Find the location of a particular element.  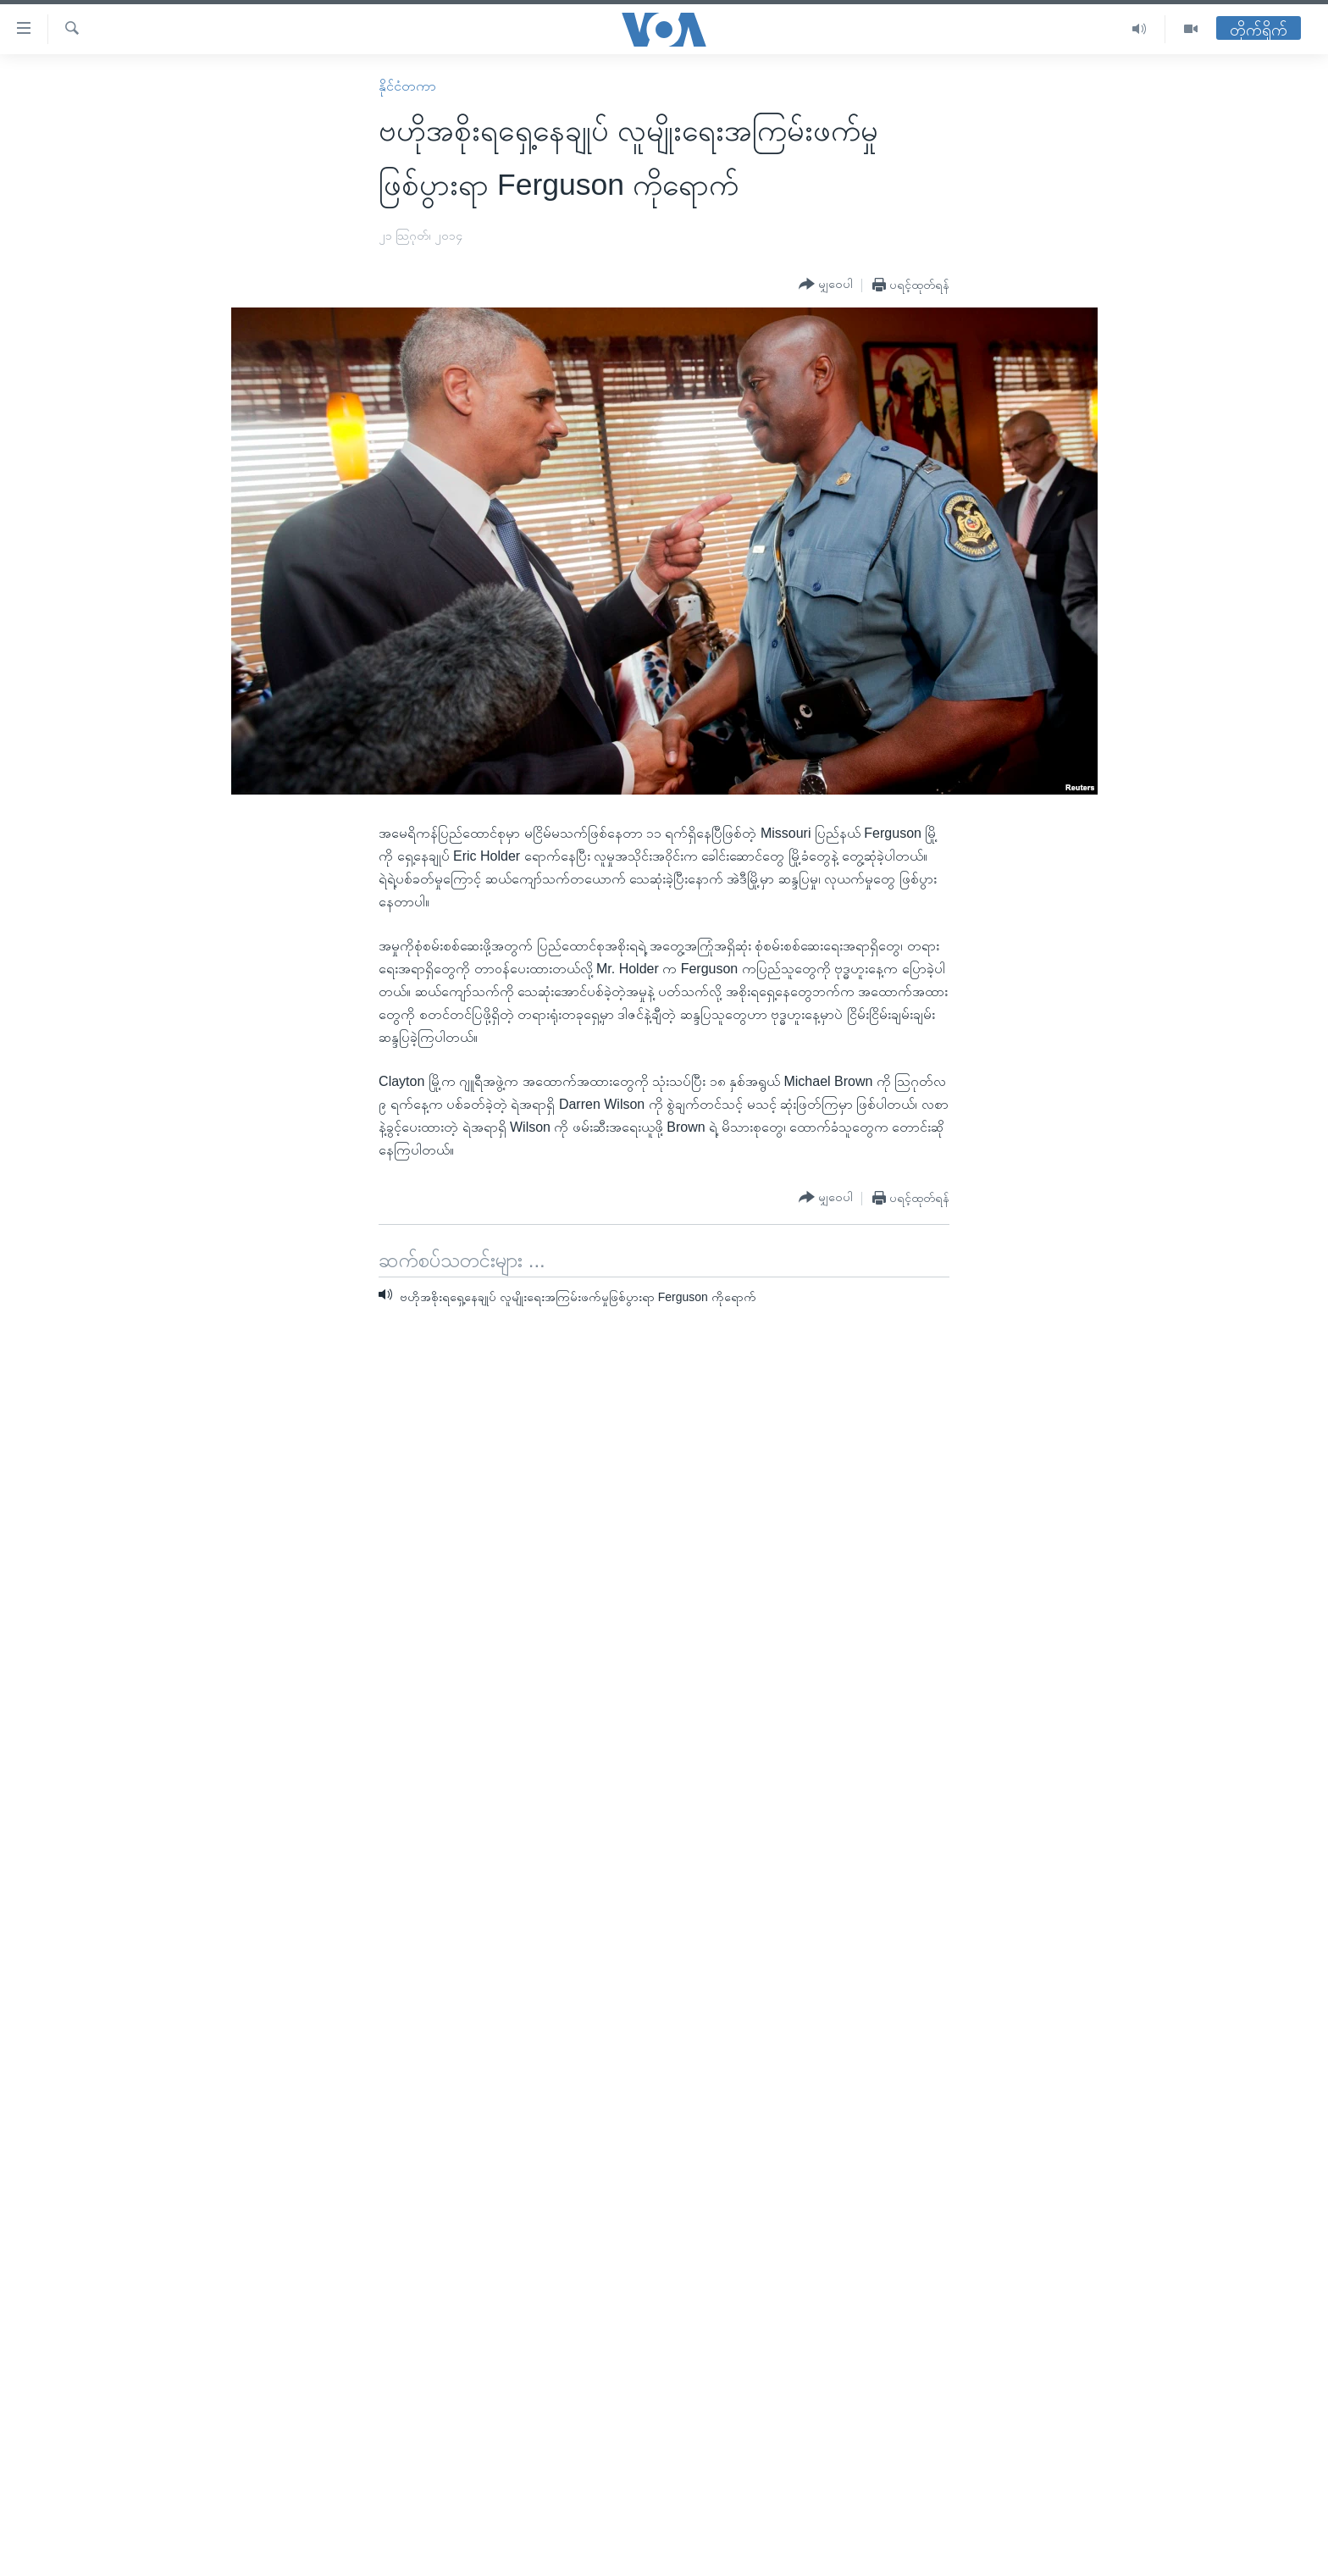

နိုင်ငံတကာ is located at coordinates (407, 86).